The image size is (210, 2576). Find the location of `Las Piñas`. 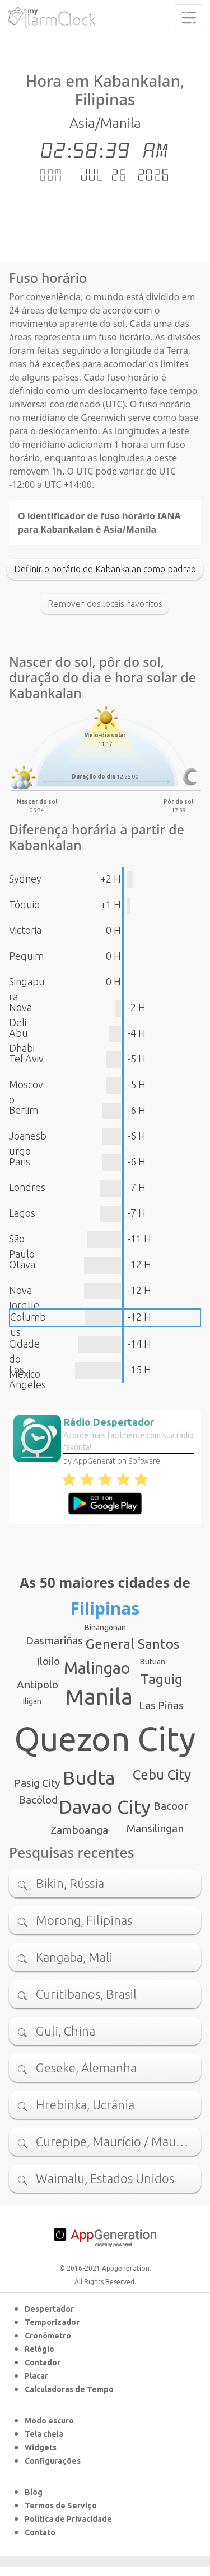

Las Piñas is located at coordinates (161, 1705).